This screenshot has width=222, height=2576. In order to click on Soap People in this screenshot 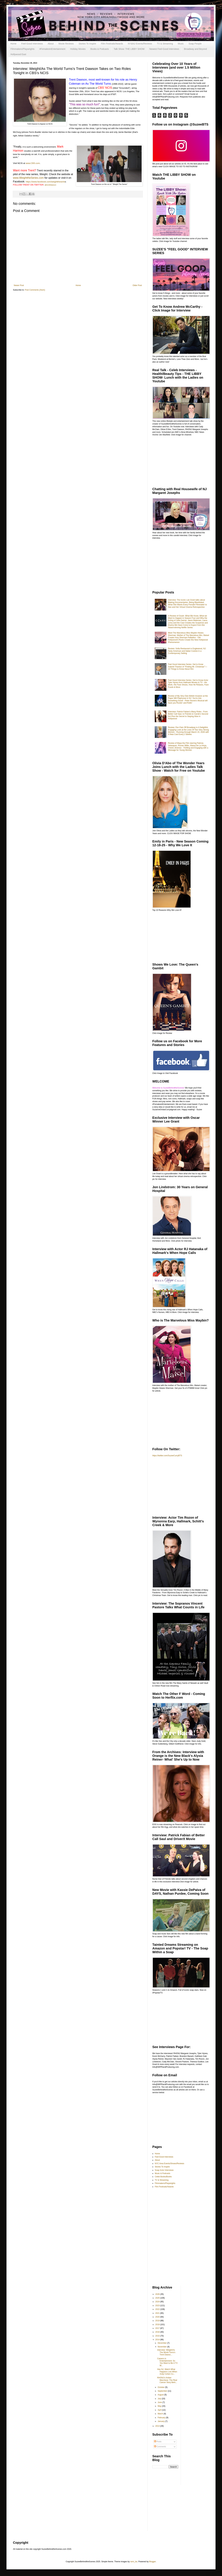, I will do `click(195, 43)`.